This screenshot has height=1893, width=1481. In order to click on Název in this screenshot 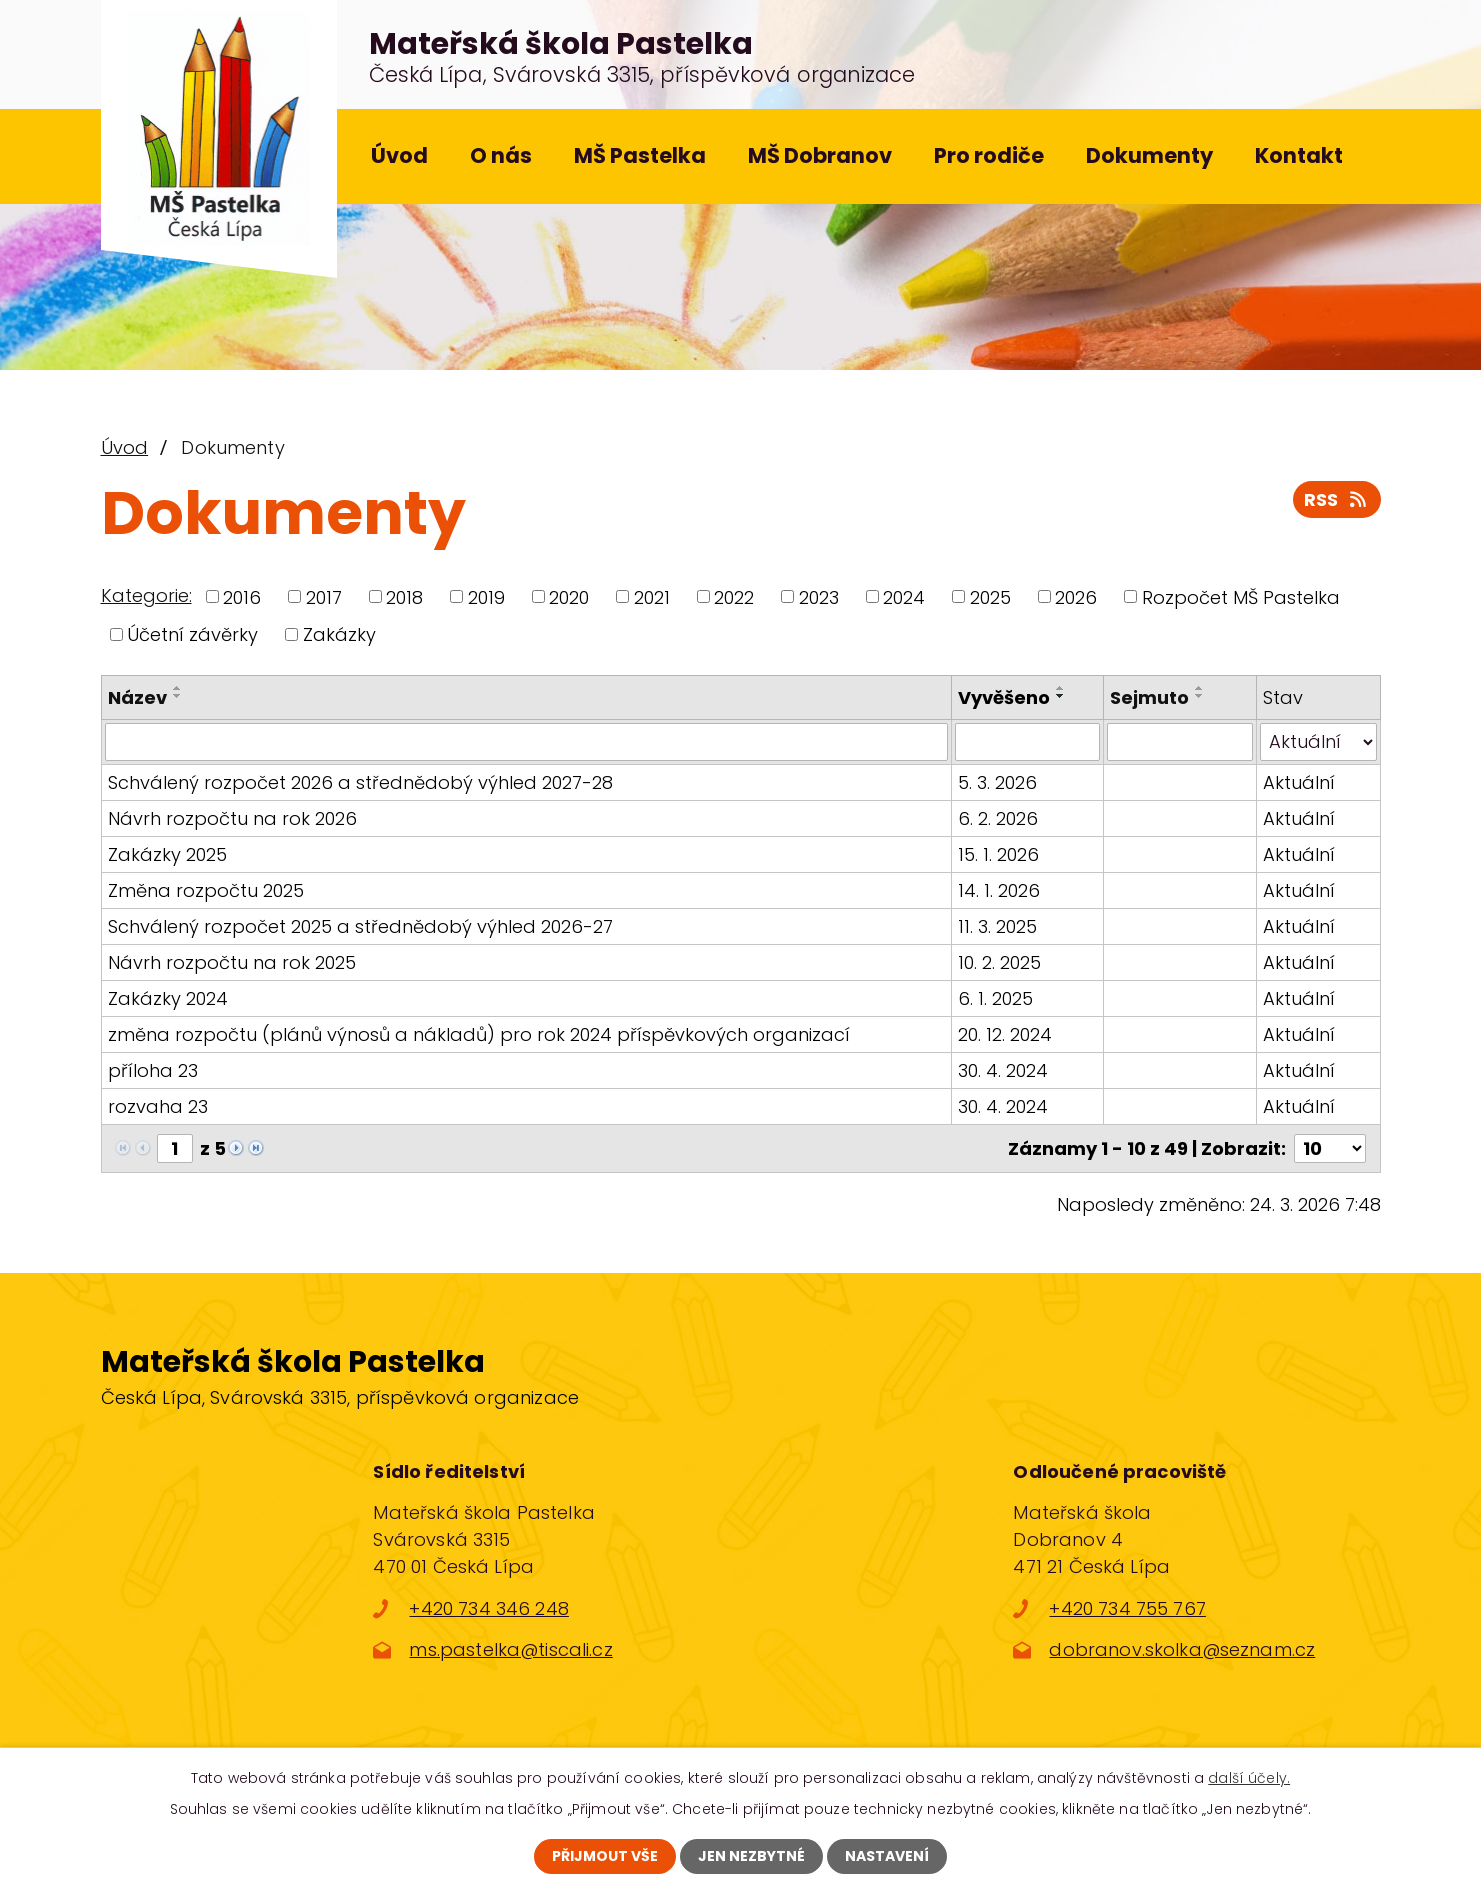, I will do `click(137, 697)`.